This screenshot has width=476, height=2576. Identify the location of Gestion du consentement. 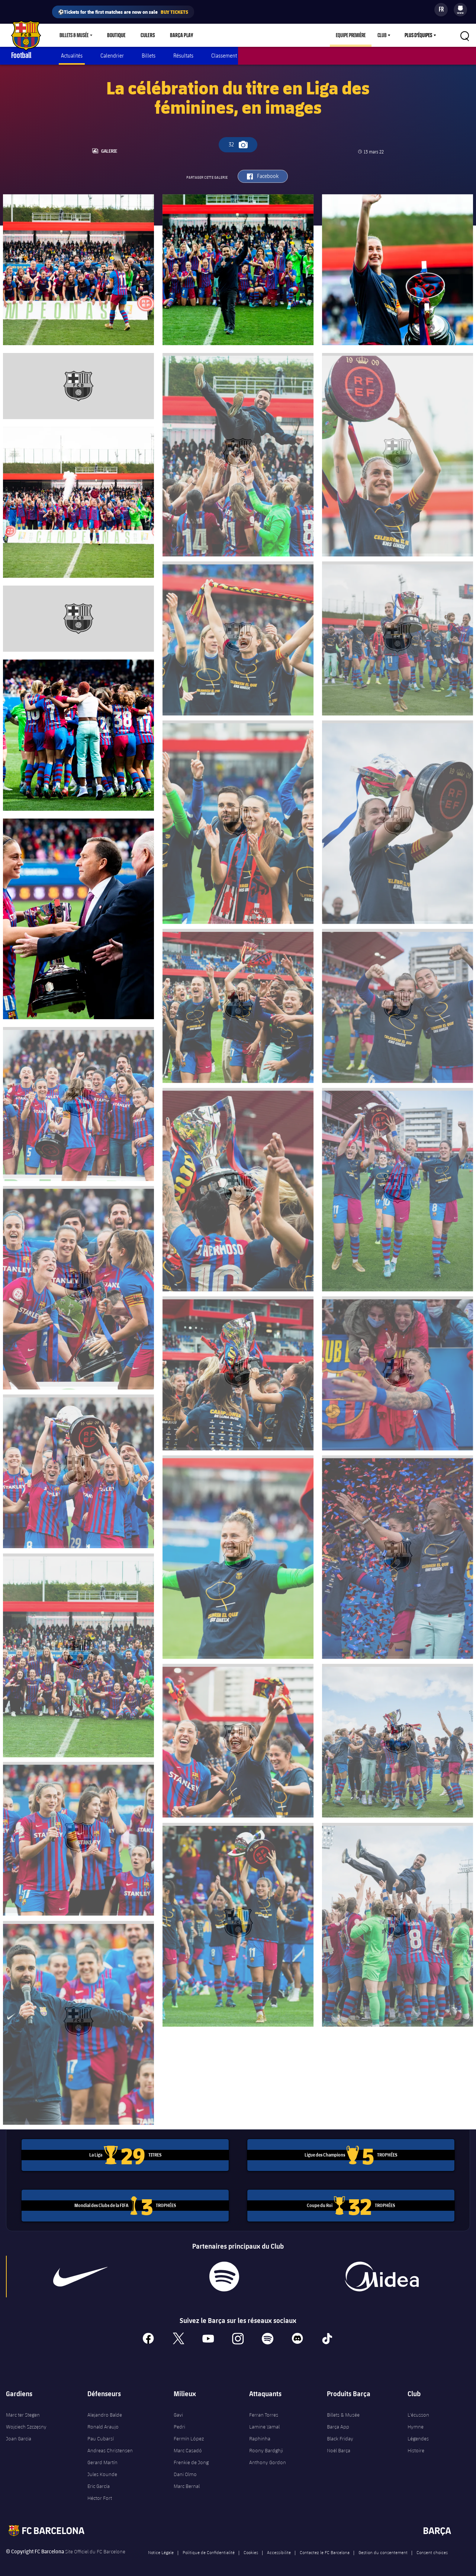
(383, 2549).